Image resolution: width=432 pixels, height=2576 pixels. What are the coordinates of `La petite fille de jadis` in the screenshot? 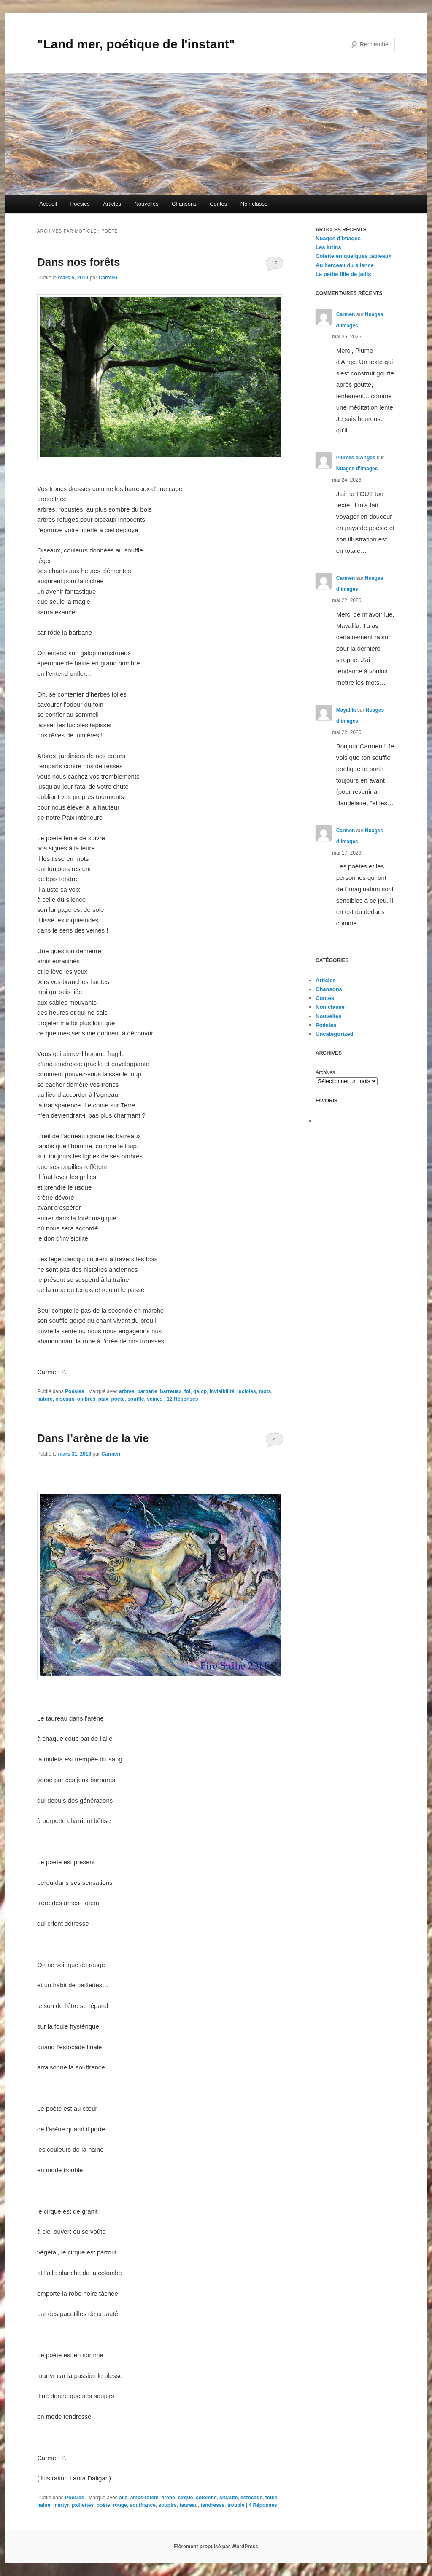 It's located at (343, 274).